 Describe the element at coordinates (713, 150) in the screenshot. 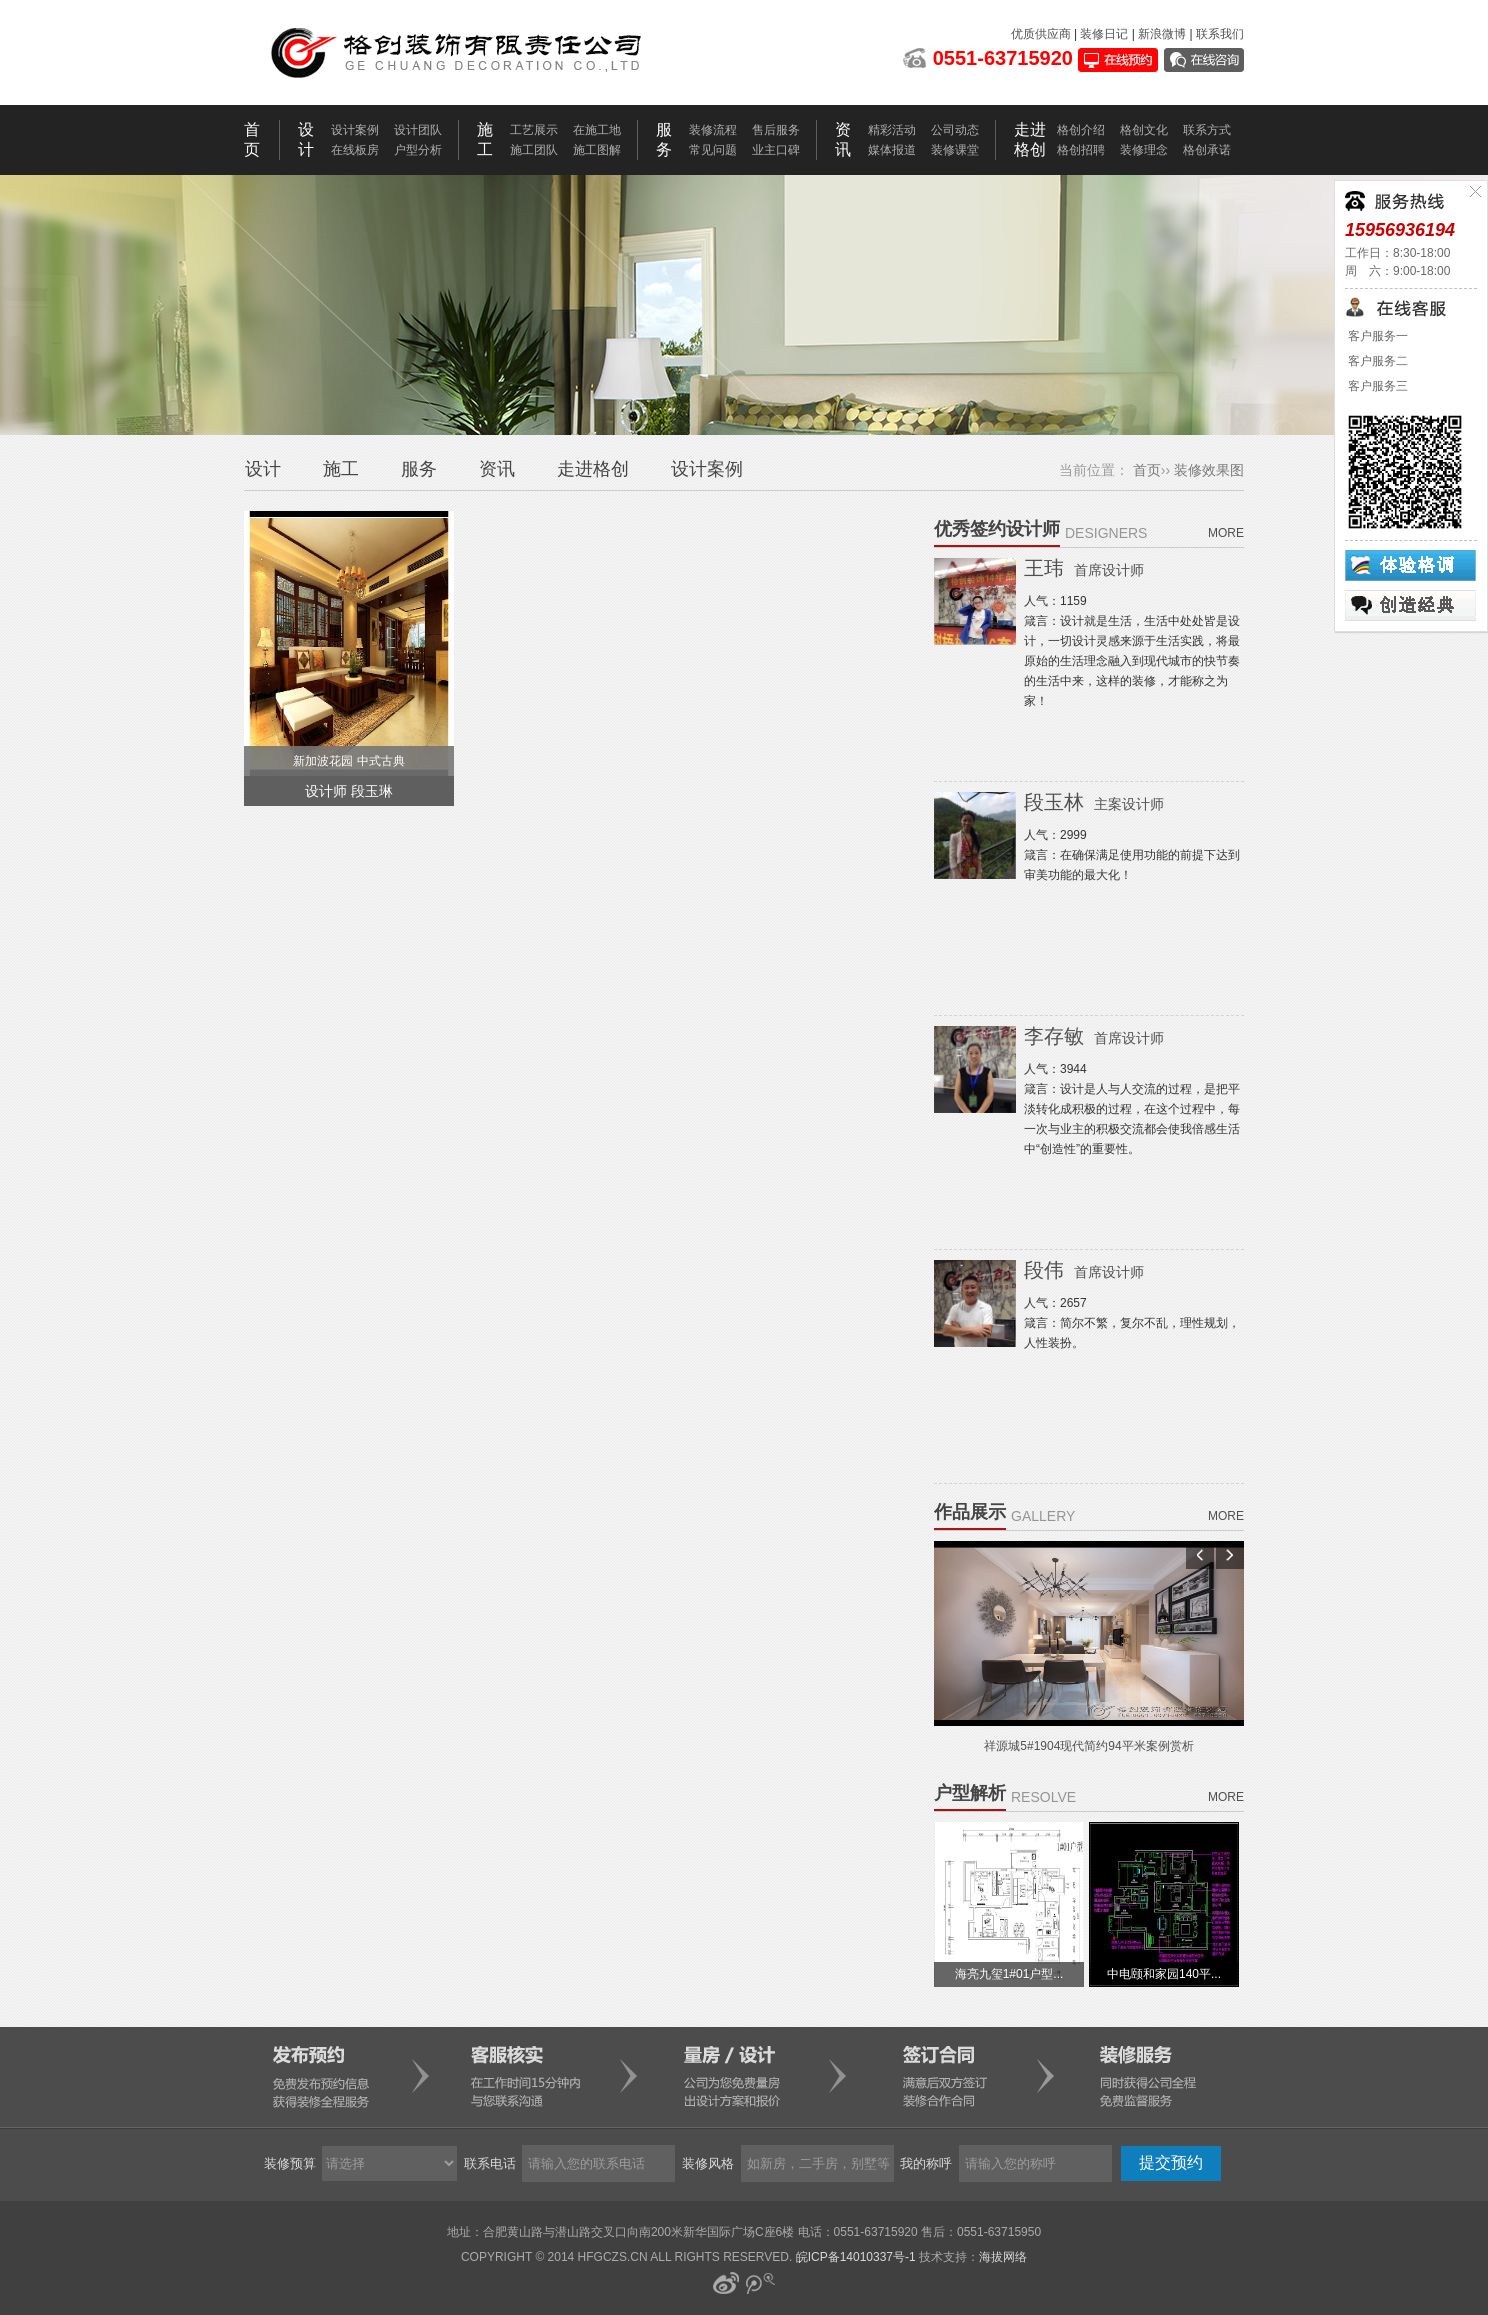

I see `常见问题` at that location.